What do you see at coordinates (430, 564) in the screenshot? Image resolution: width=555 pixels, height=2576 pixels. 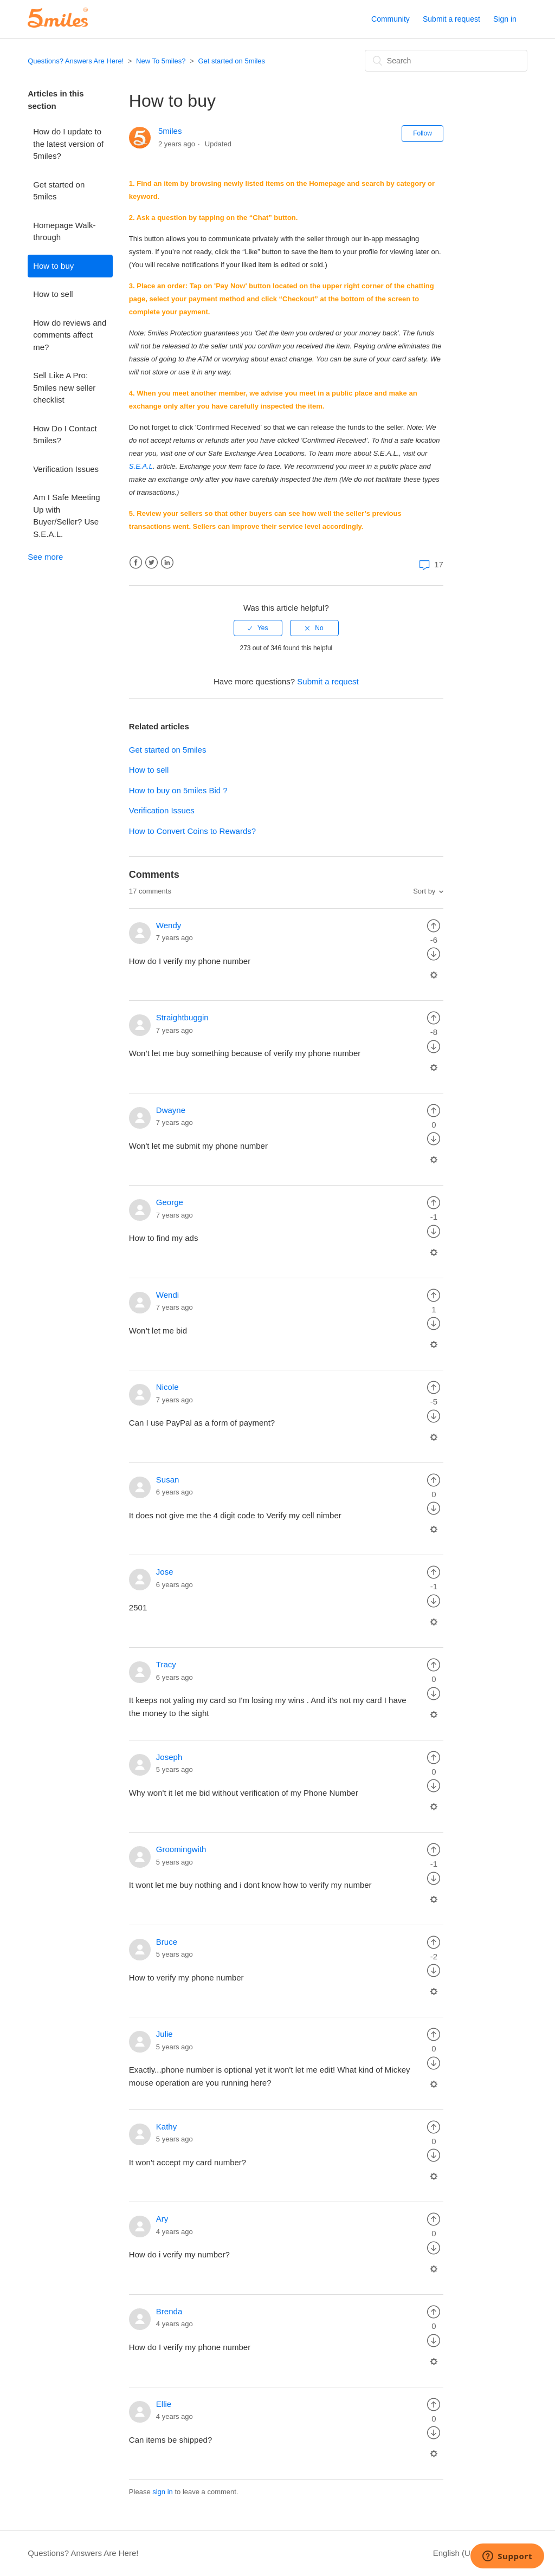 I see `17` at bounding box center [430, 564].